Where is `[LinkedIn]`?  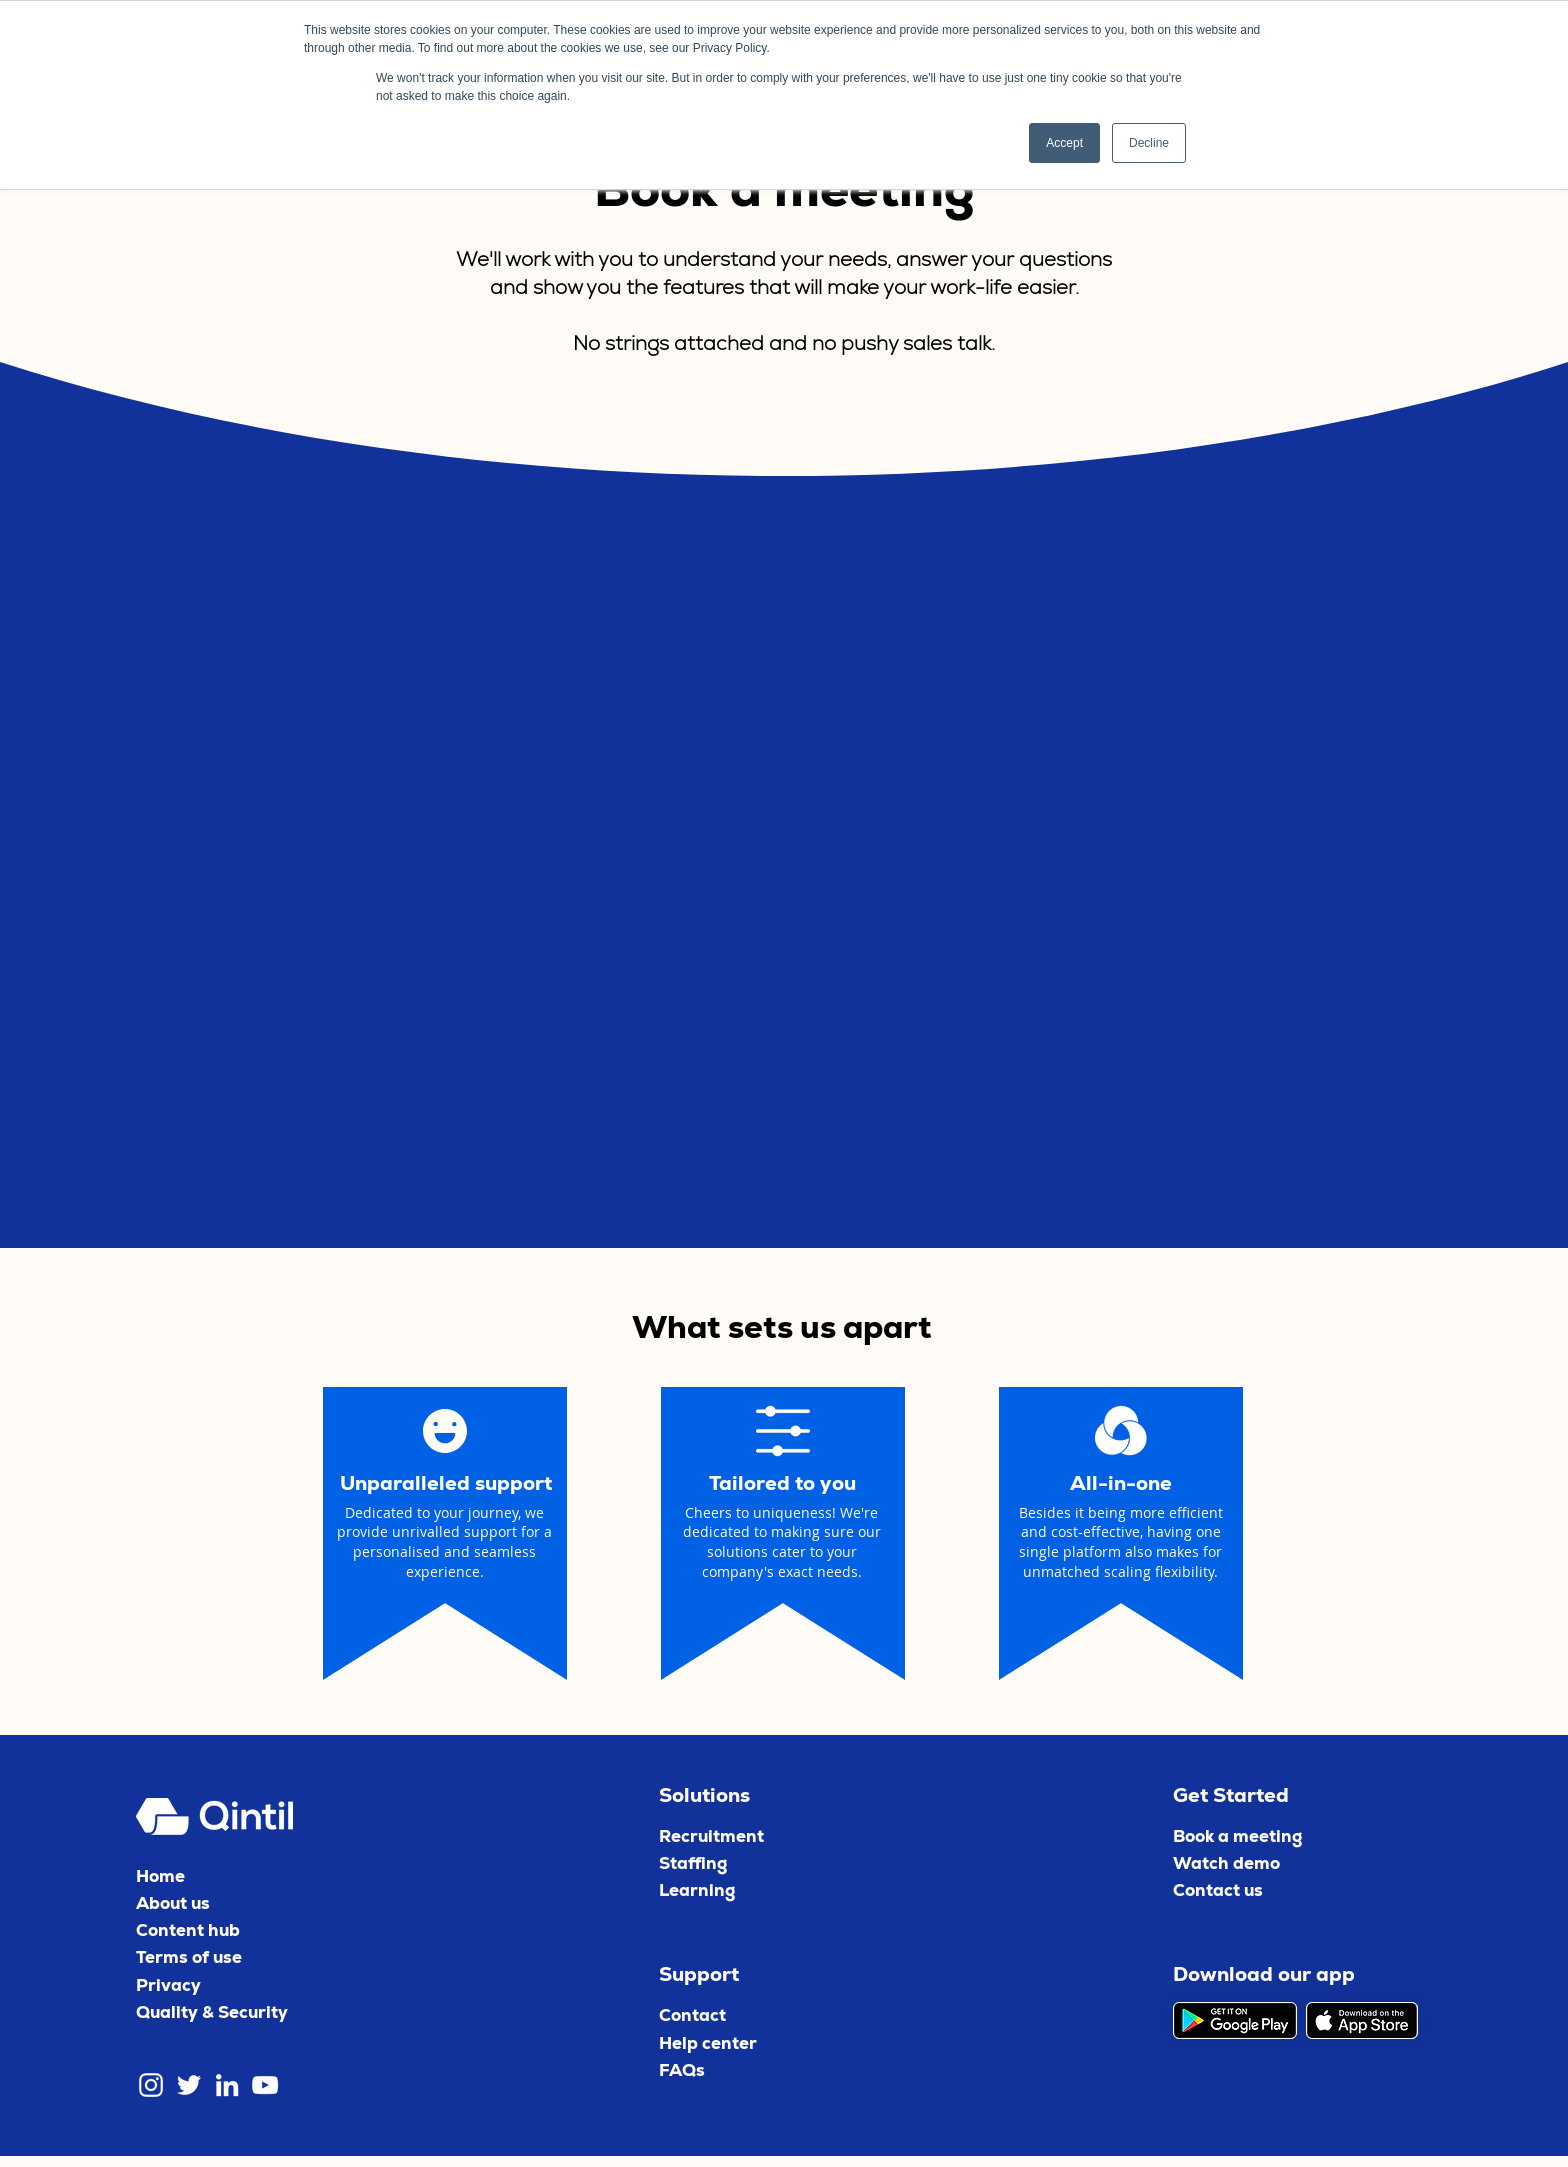 [LinkedIn] is located at coordinates (227, 2085).